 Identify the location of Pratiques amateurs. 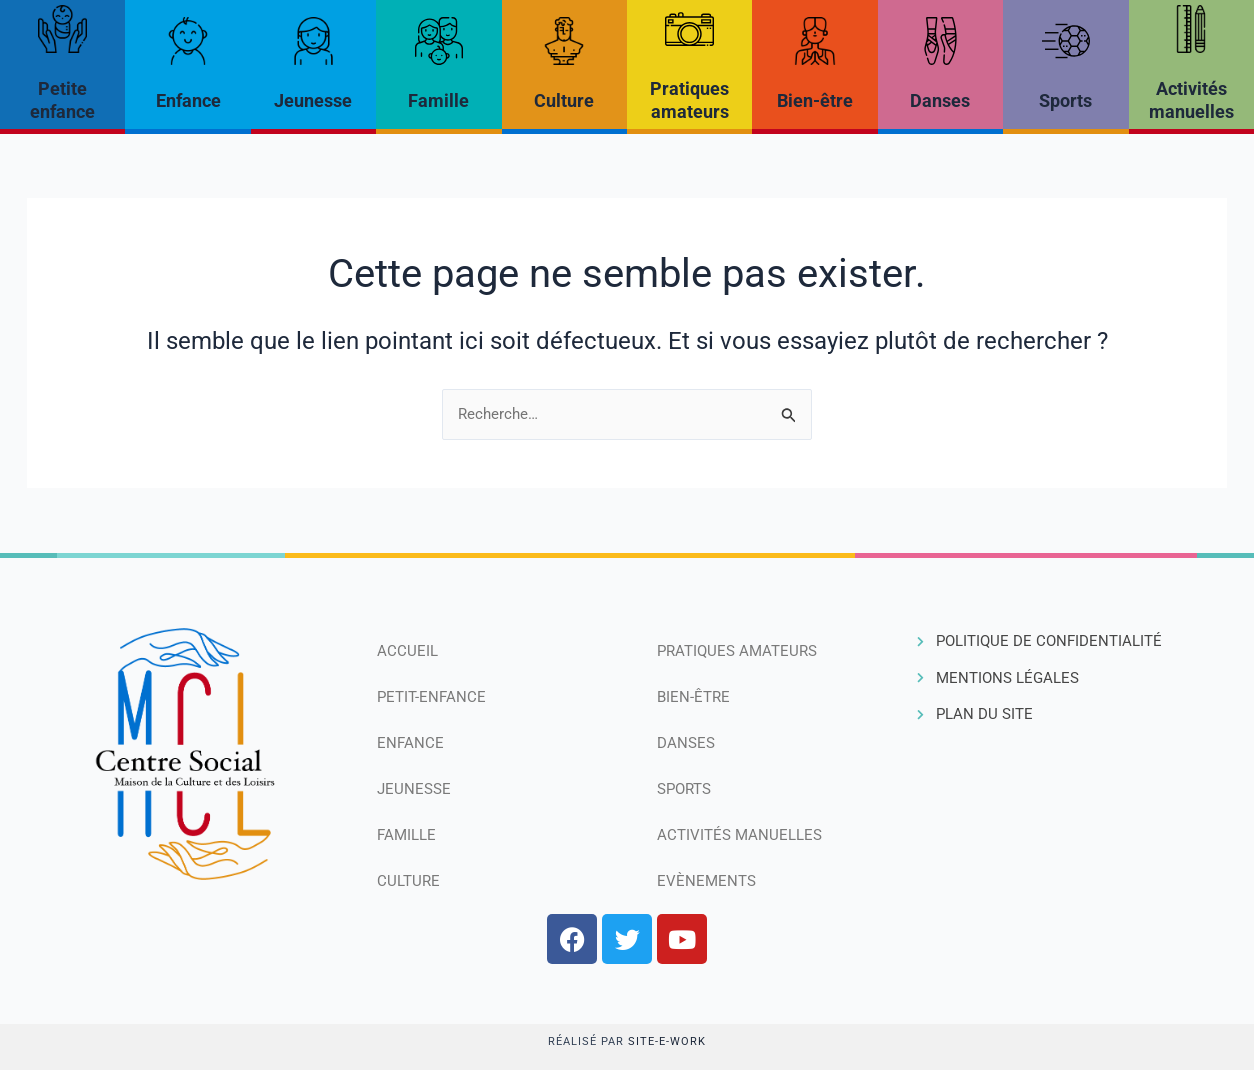
(737, 651).